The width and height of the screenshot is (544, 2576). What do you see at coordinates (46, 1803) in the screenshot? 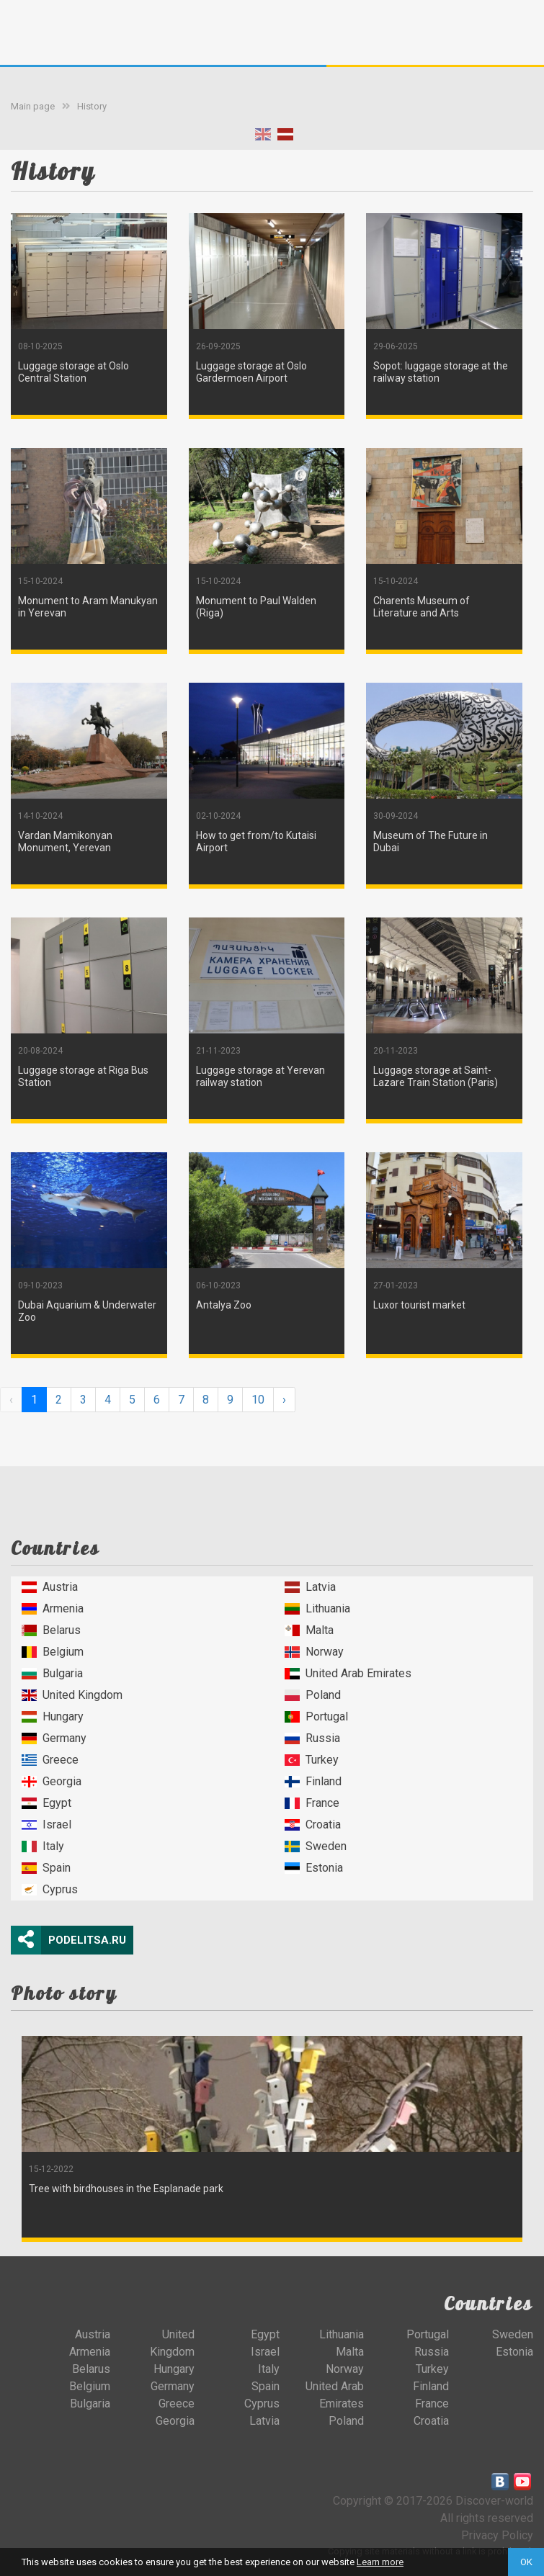
I see `Egypt` at bounding box center [46, 1803].